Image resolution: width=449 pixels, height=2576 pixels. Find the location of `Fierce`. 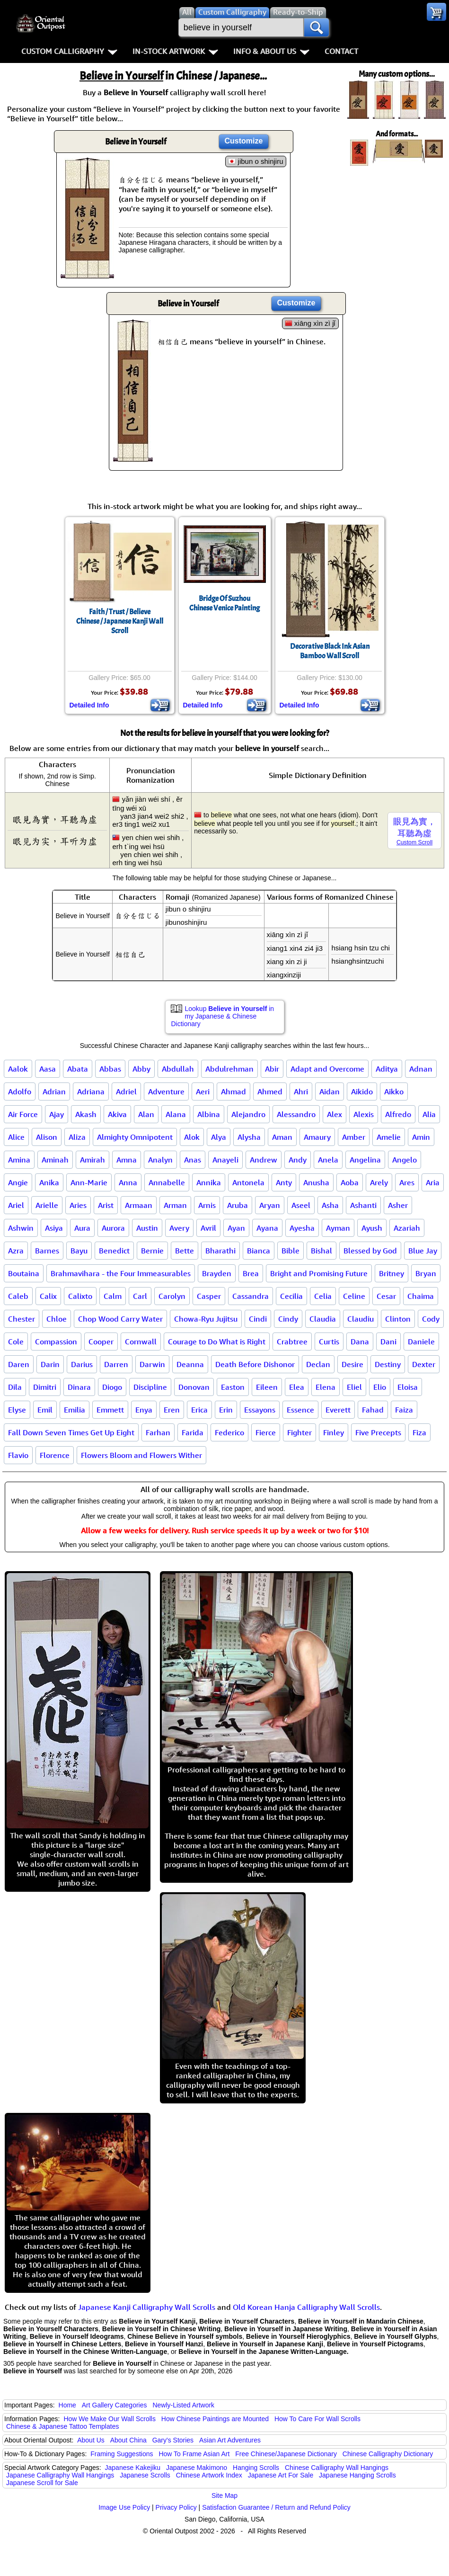

Fierce is located at coordinates (265, 1432).